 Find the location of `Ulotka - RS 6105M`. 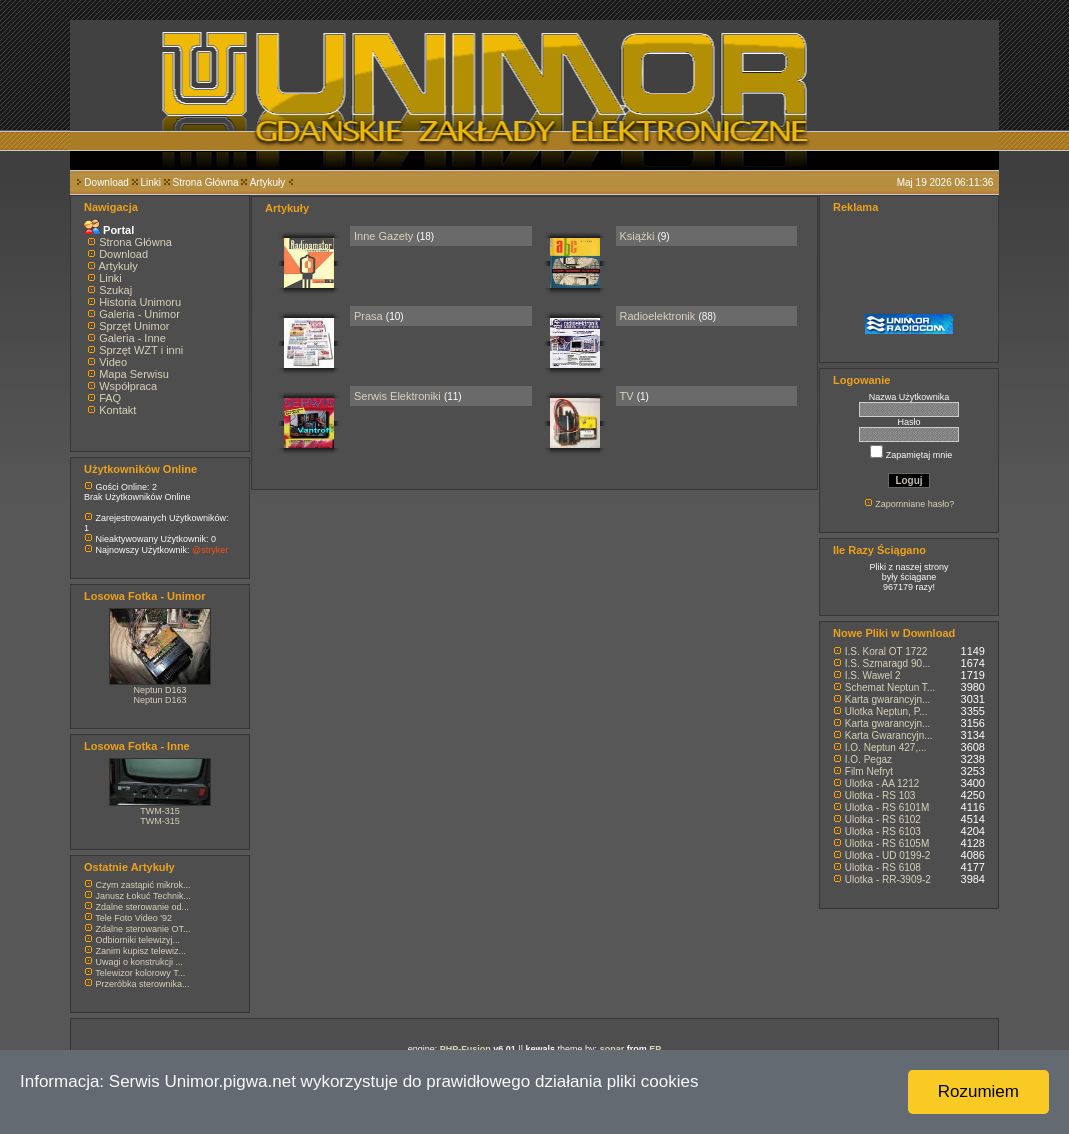

Ulotka - RS 6105M is located at coordinates (887, 843).